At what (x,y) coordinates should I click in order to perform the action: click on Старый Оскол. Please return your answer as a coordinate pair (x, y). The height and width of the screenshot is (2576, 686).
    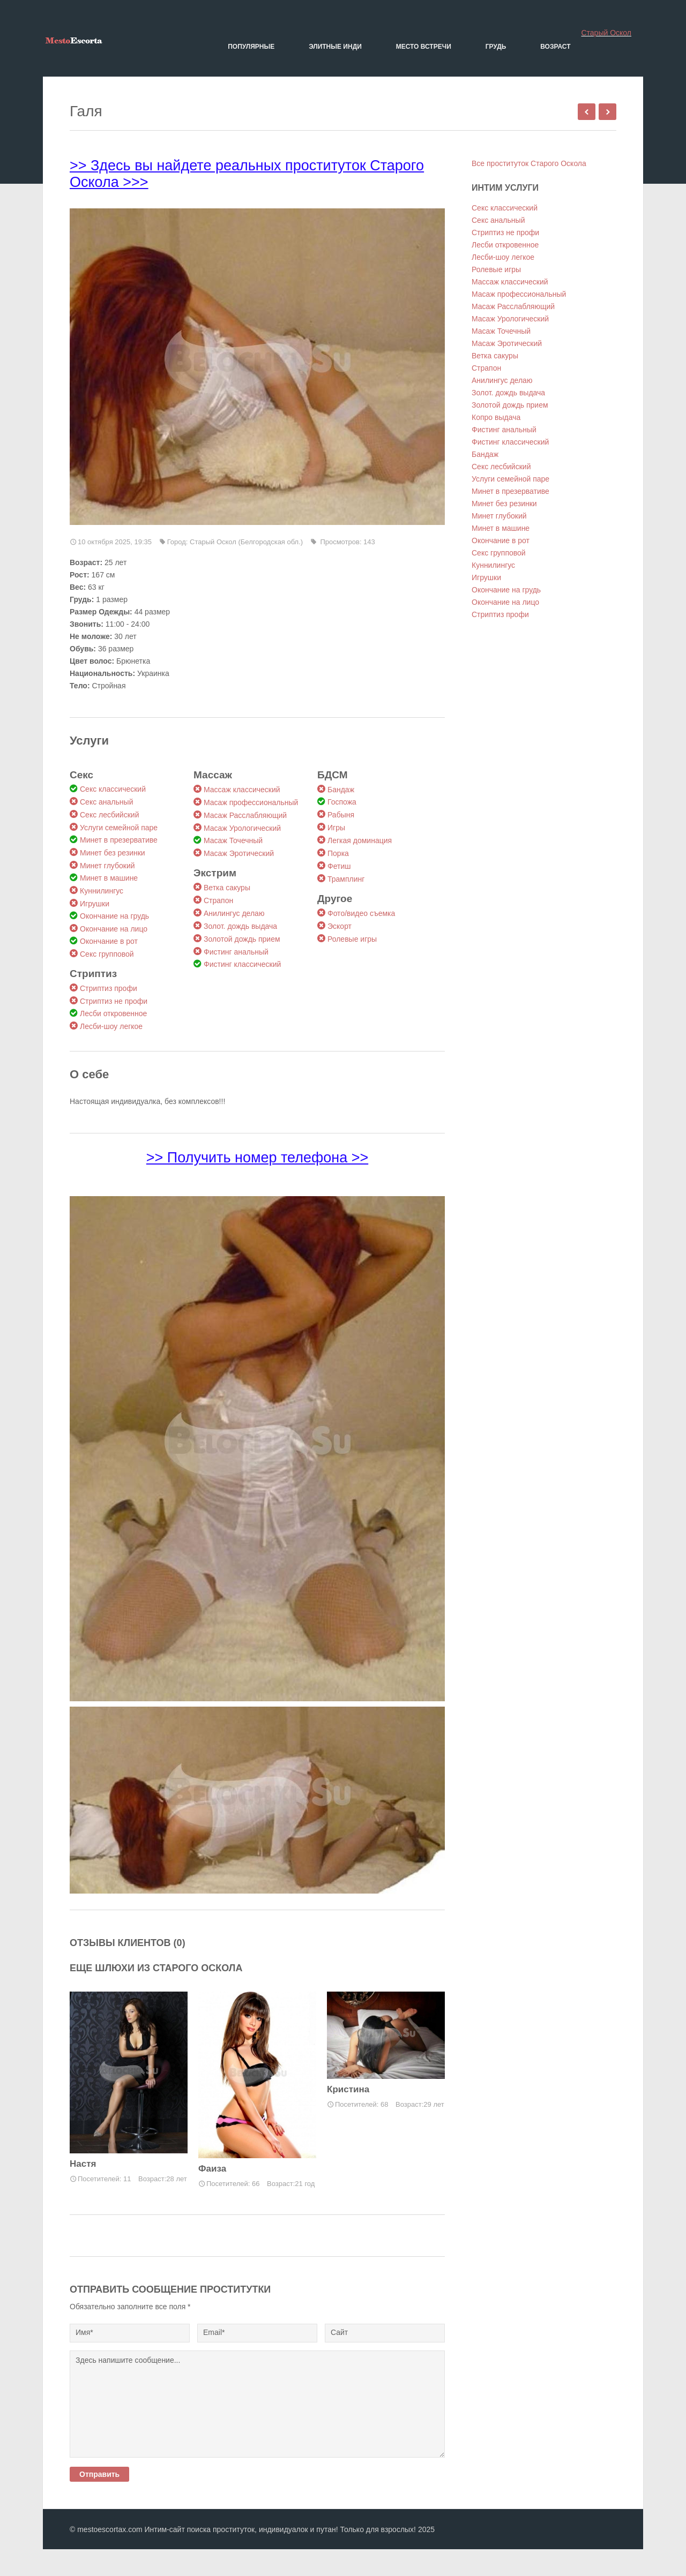
    Looking at the image, I should click on (606, 32).